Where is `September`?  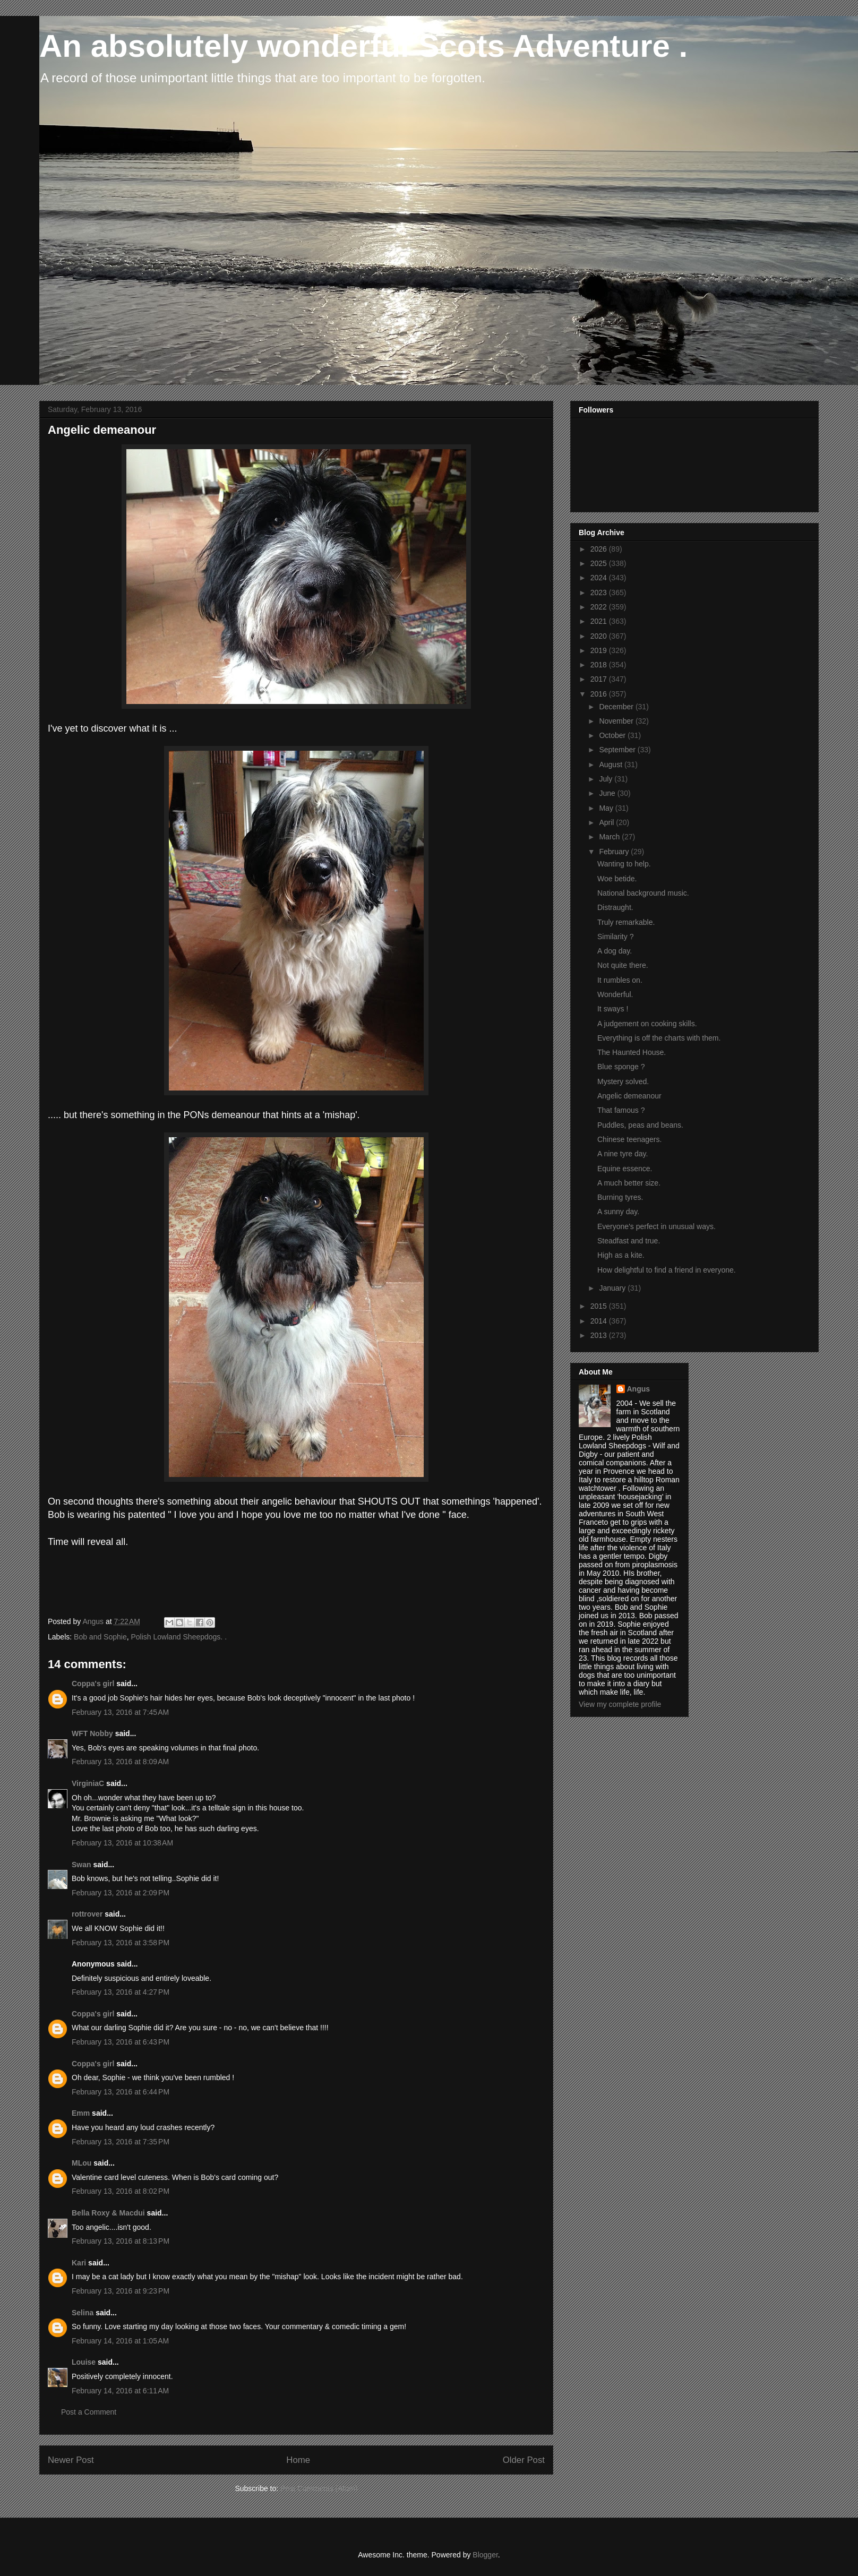
September is located at coordinates (618, 749).